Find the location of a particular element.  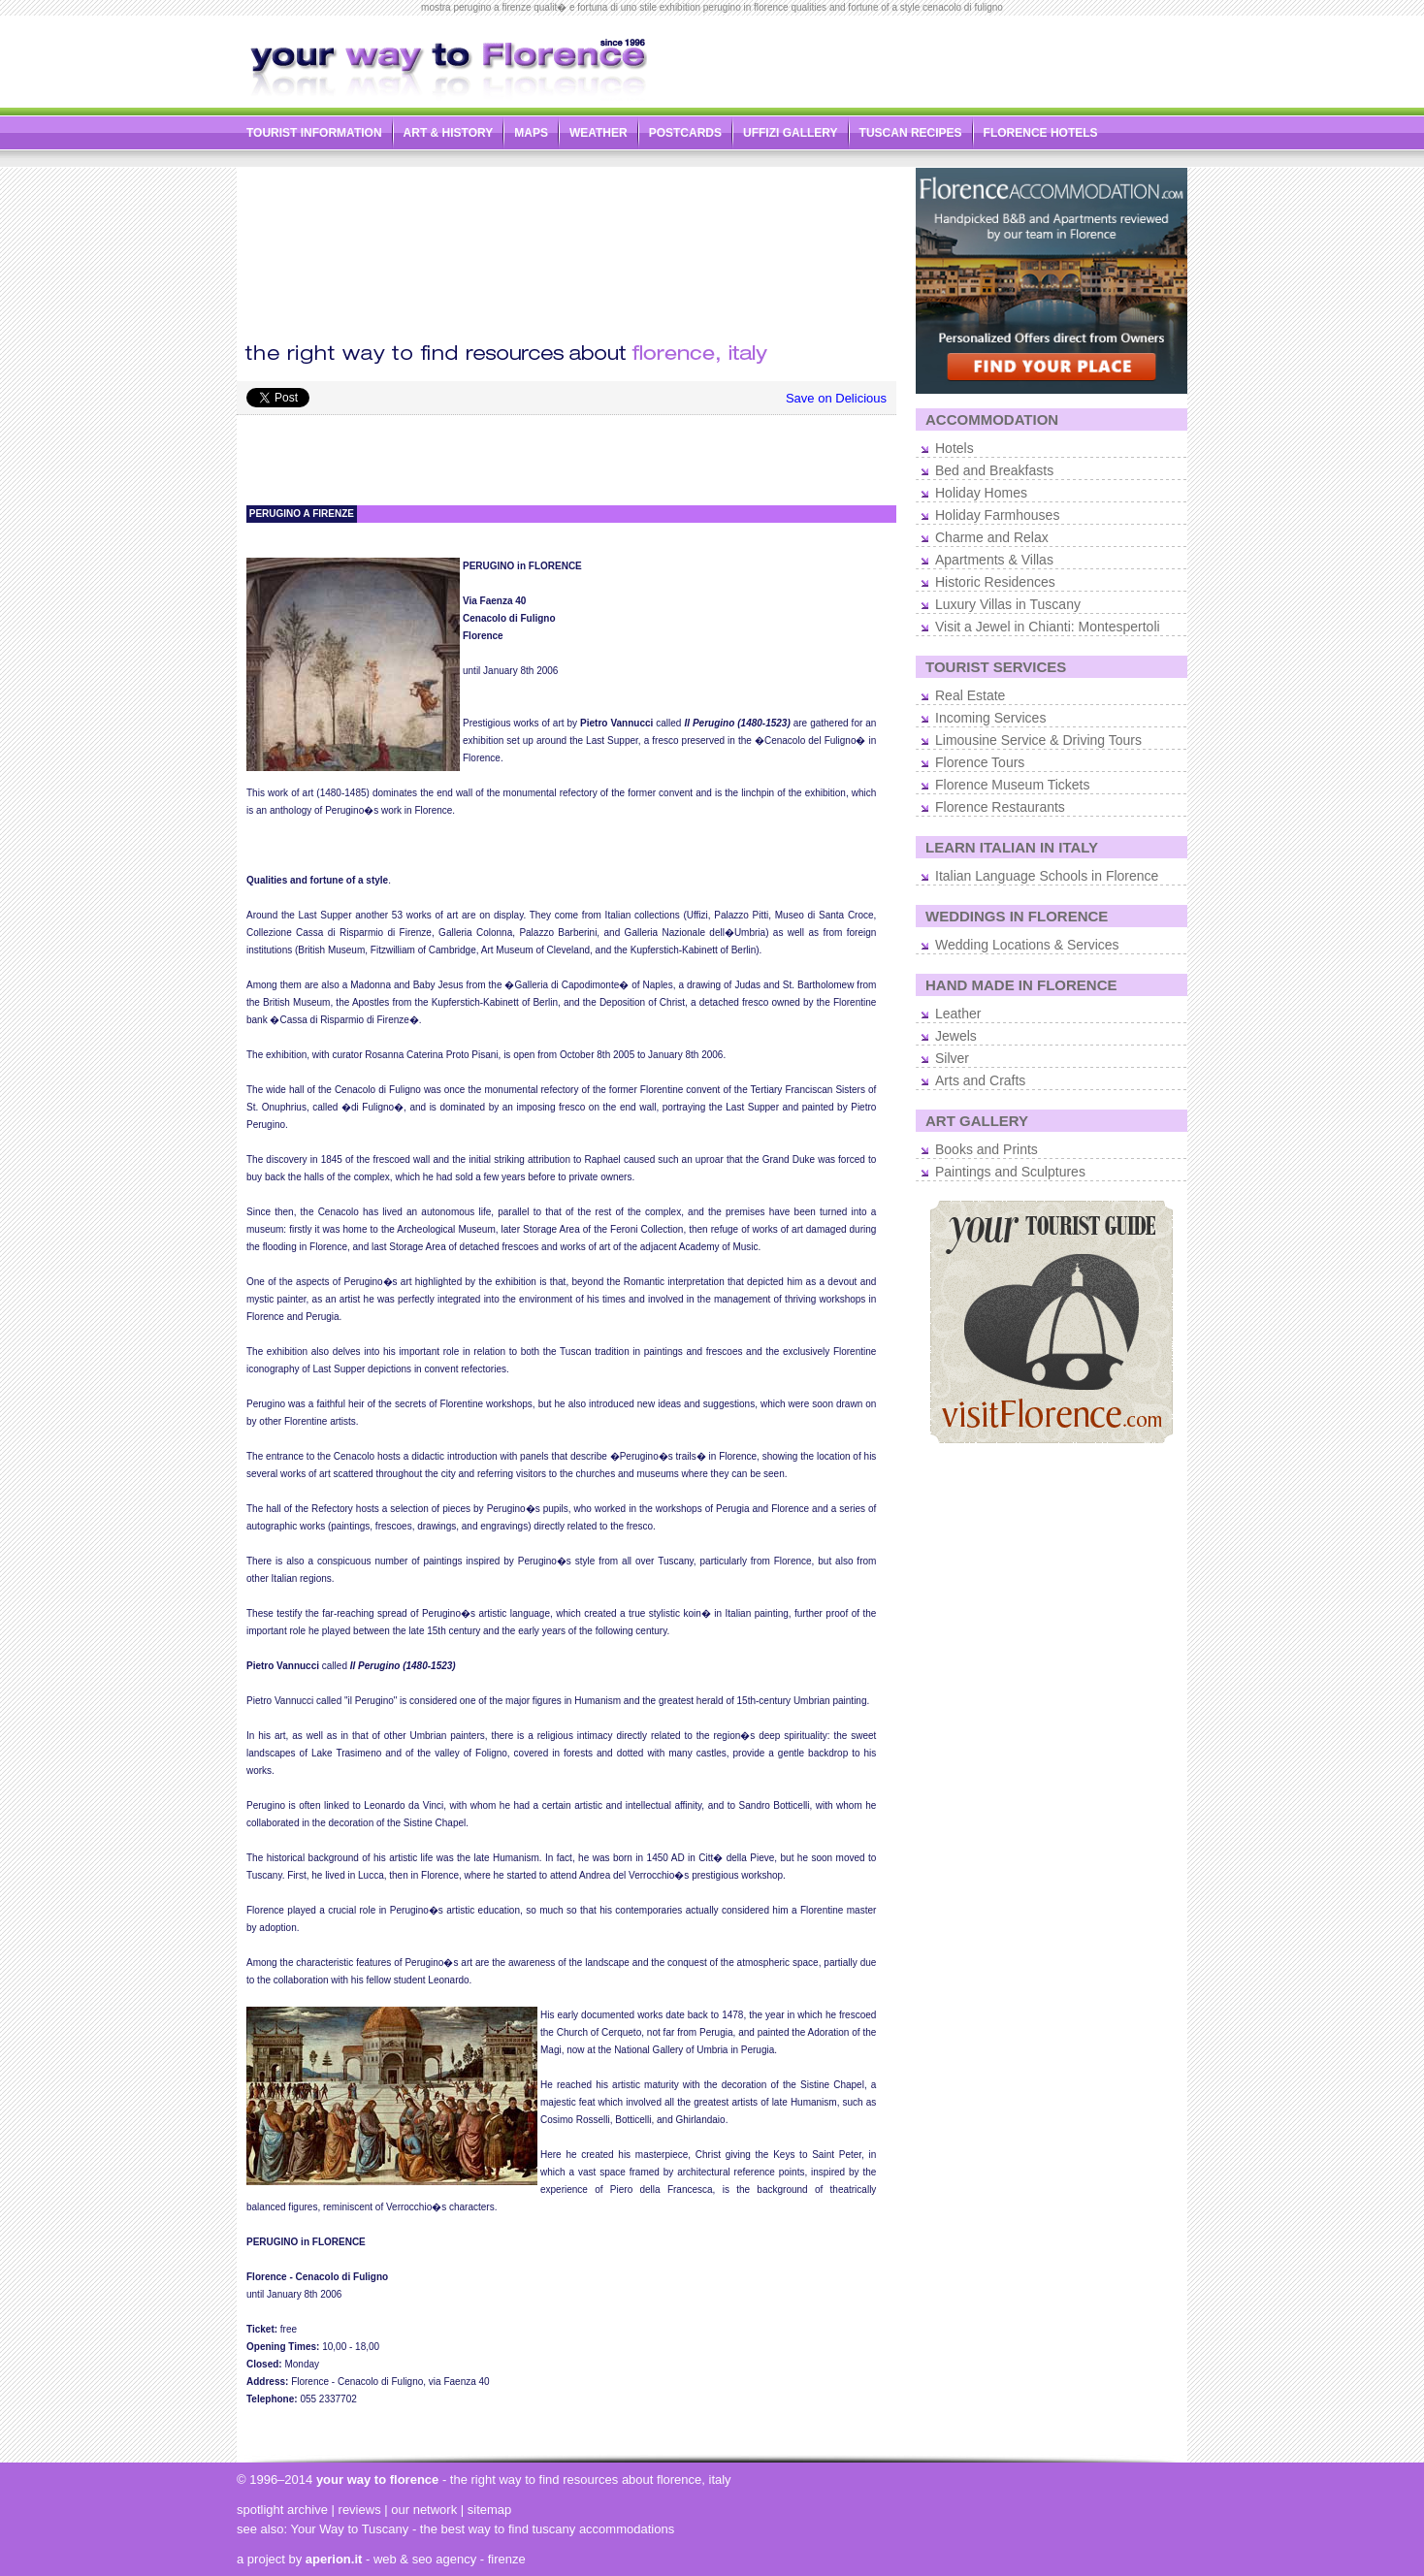

Holiday Homes is located at coordinates (981, 492).